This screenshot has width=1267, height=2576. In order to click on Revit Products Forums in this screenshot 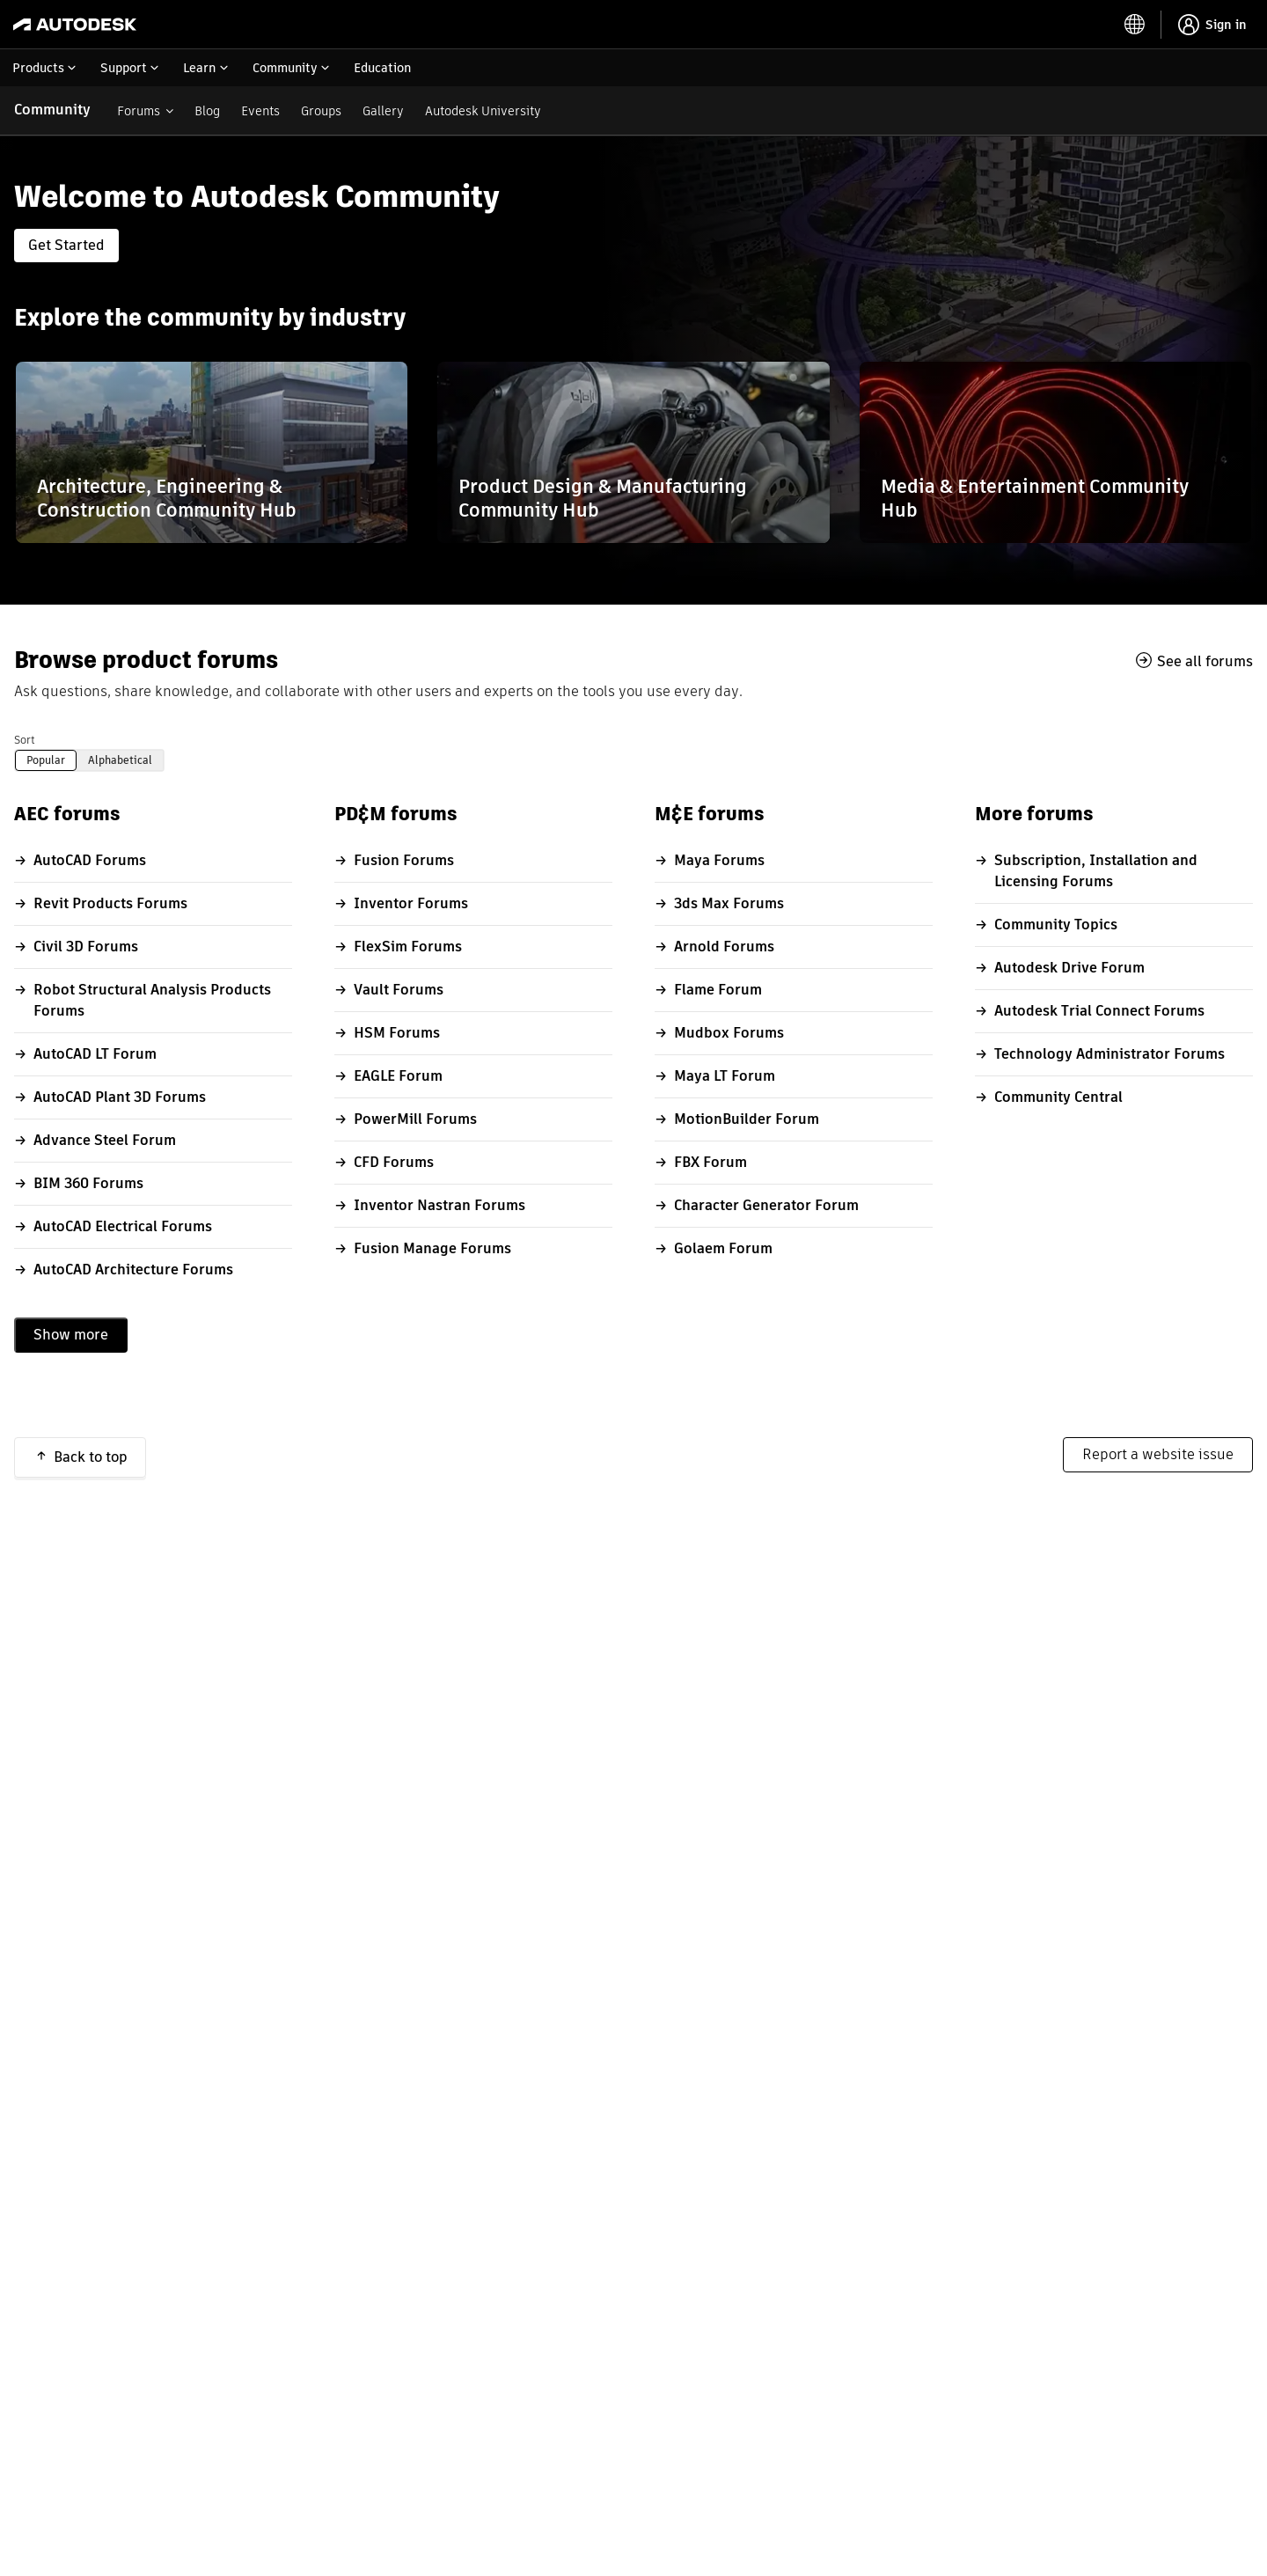, I will do `click(110, 903)`.